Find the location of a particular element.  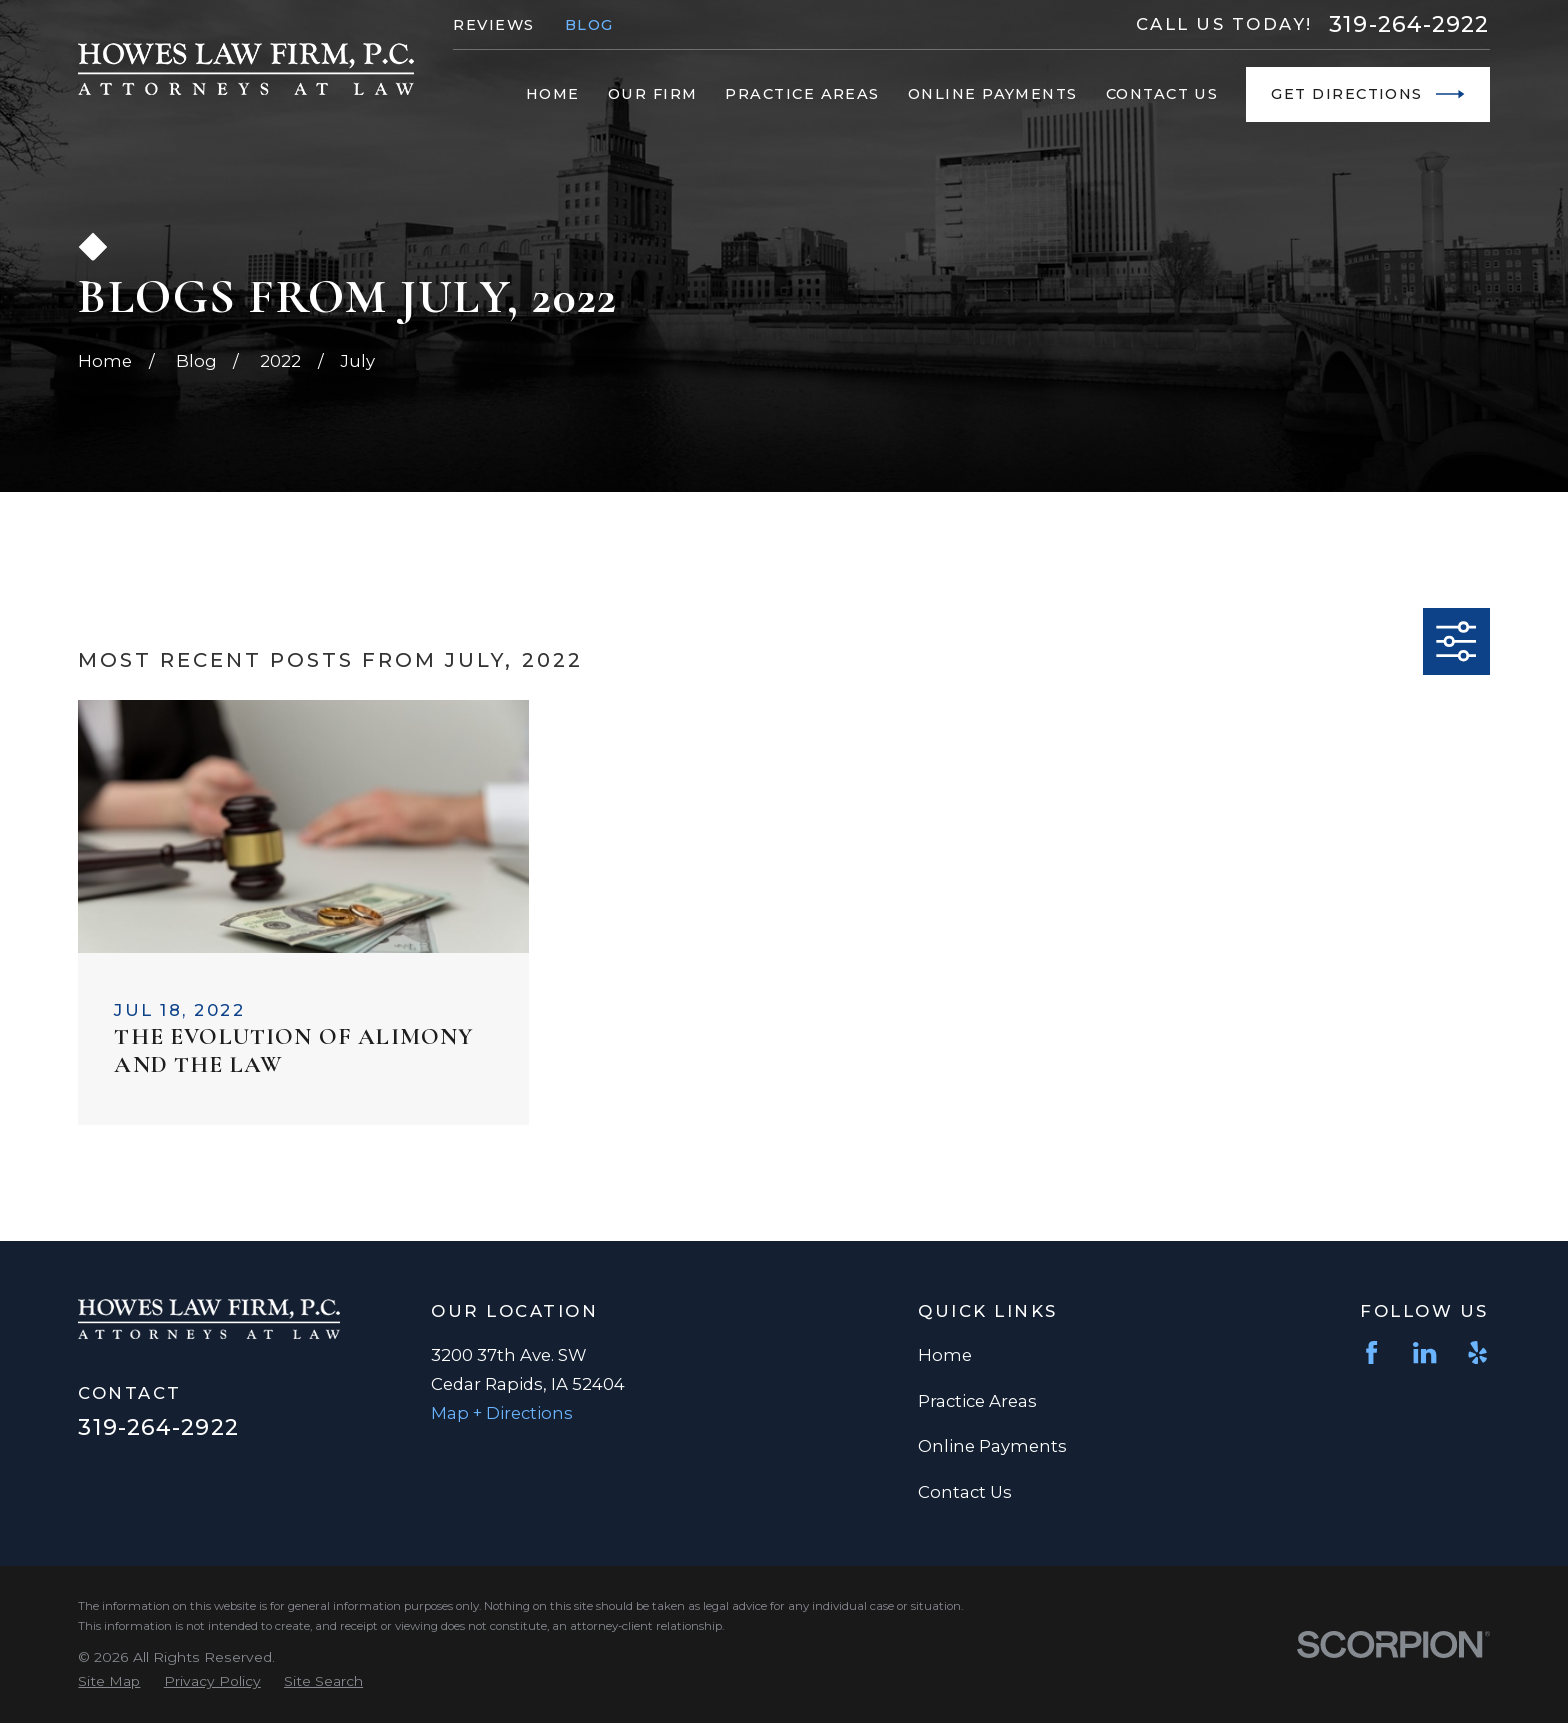

319-264-2922 is located at coordinates (1409, 24).